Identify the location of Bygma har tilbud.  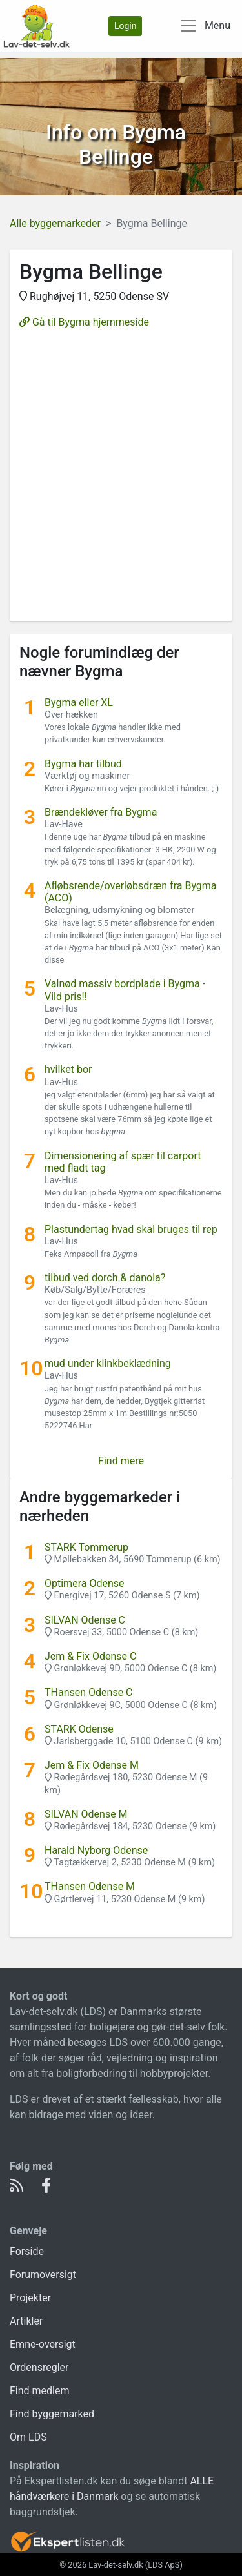
(83, 764).